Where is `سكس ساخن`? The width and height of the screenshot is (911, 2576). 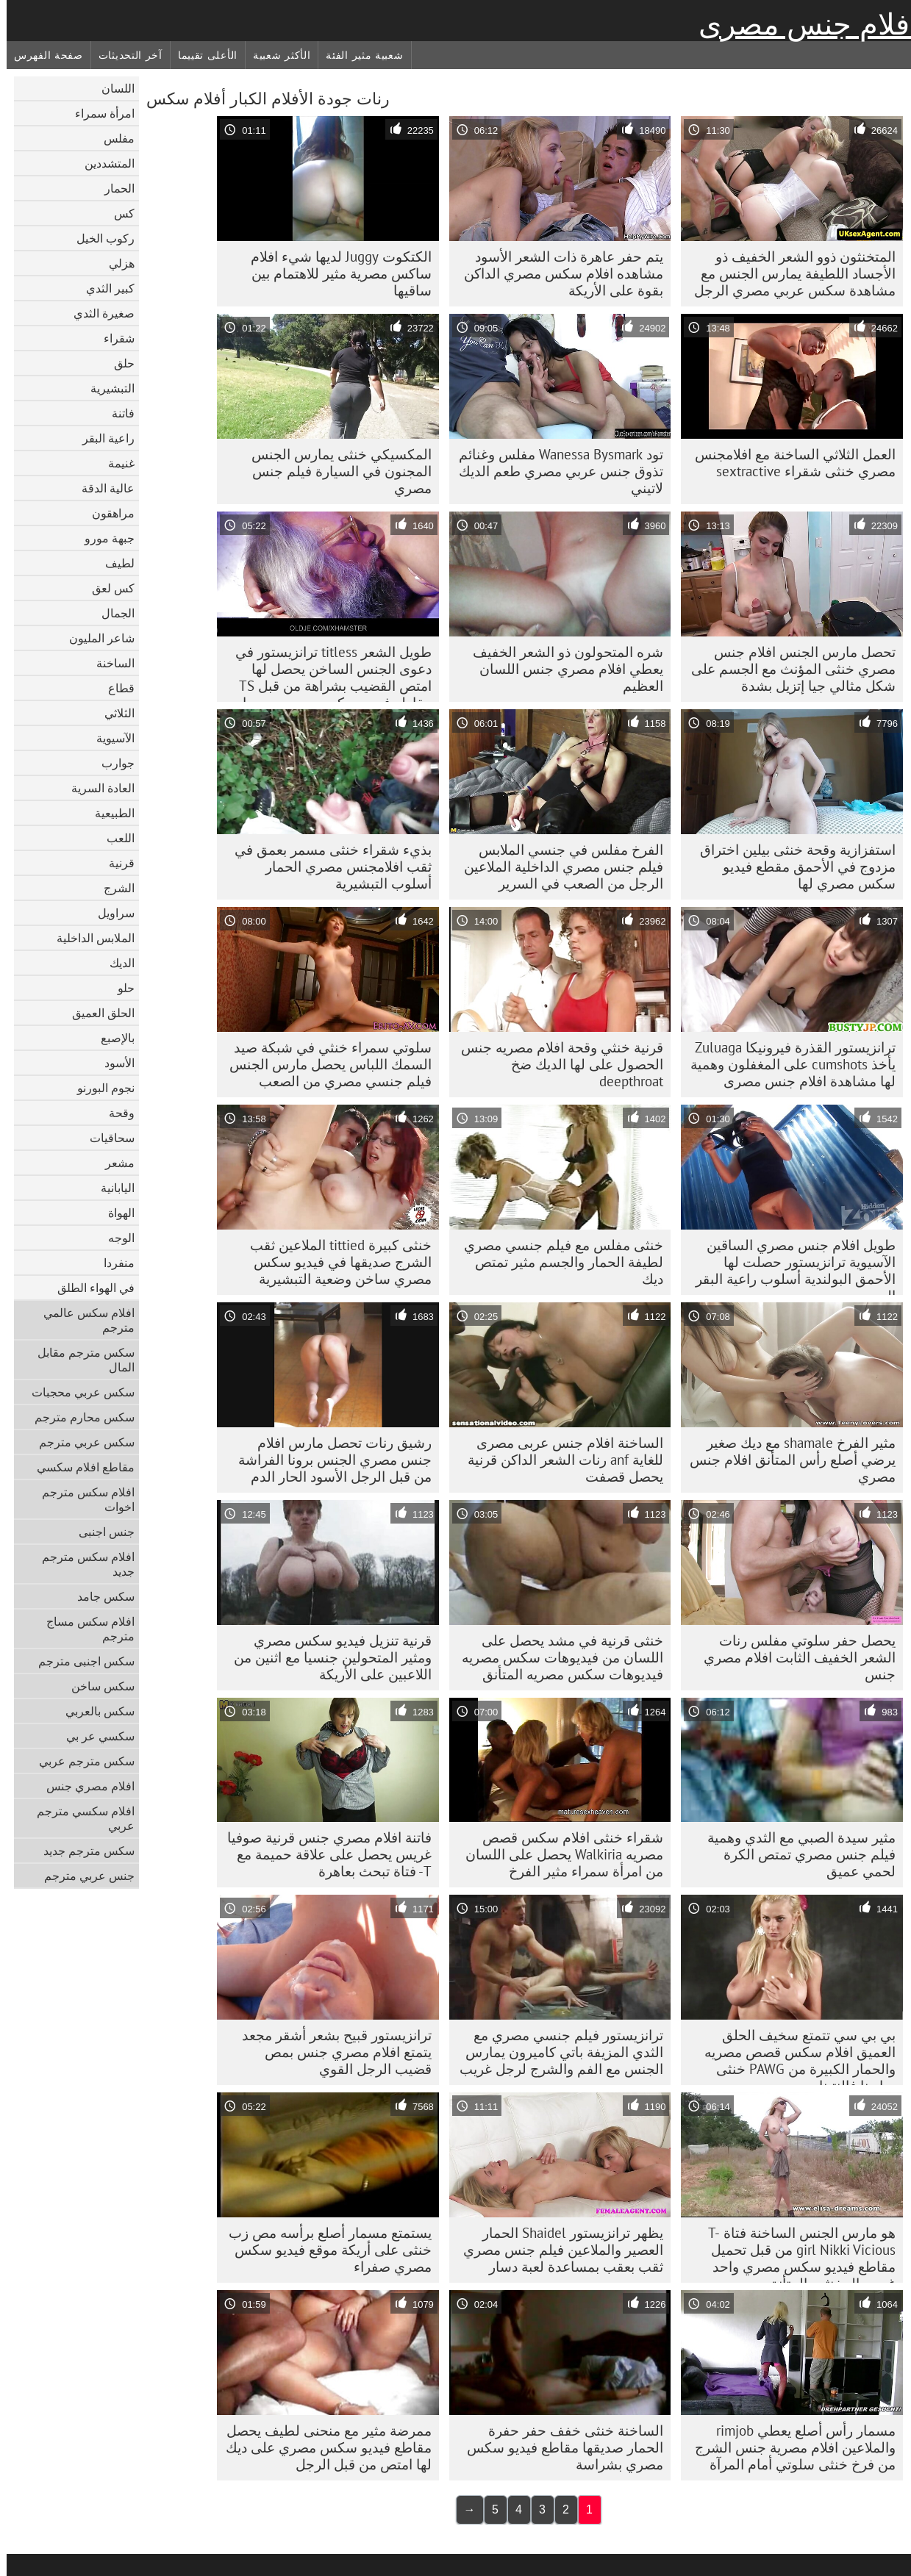
سكس ساخن is located at coordinates (96, 1686).